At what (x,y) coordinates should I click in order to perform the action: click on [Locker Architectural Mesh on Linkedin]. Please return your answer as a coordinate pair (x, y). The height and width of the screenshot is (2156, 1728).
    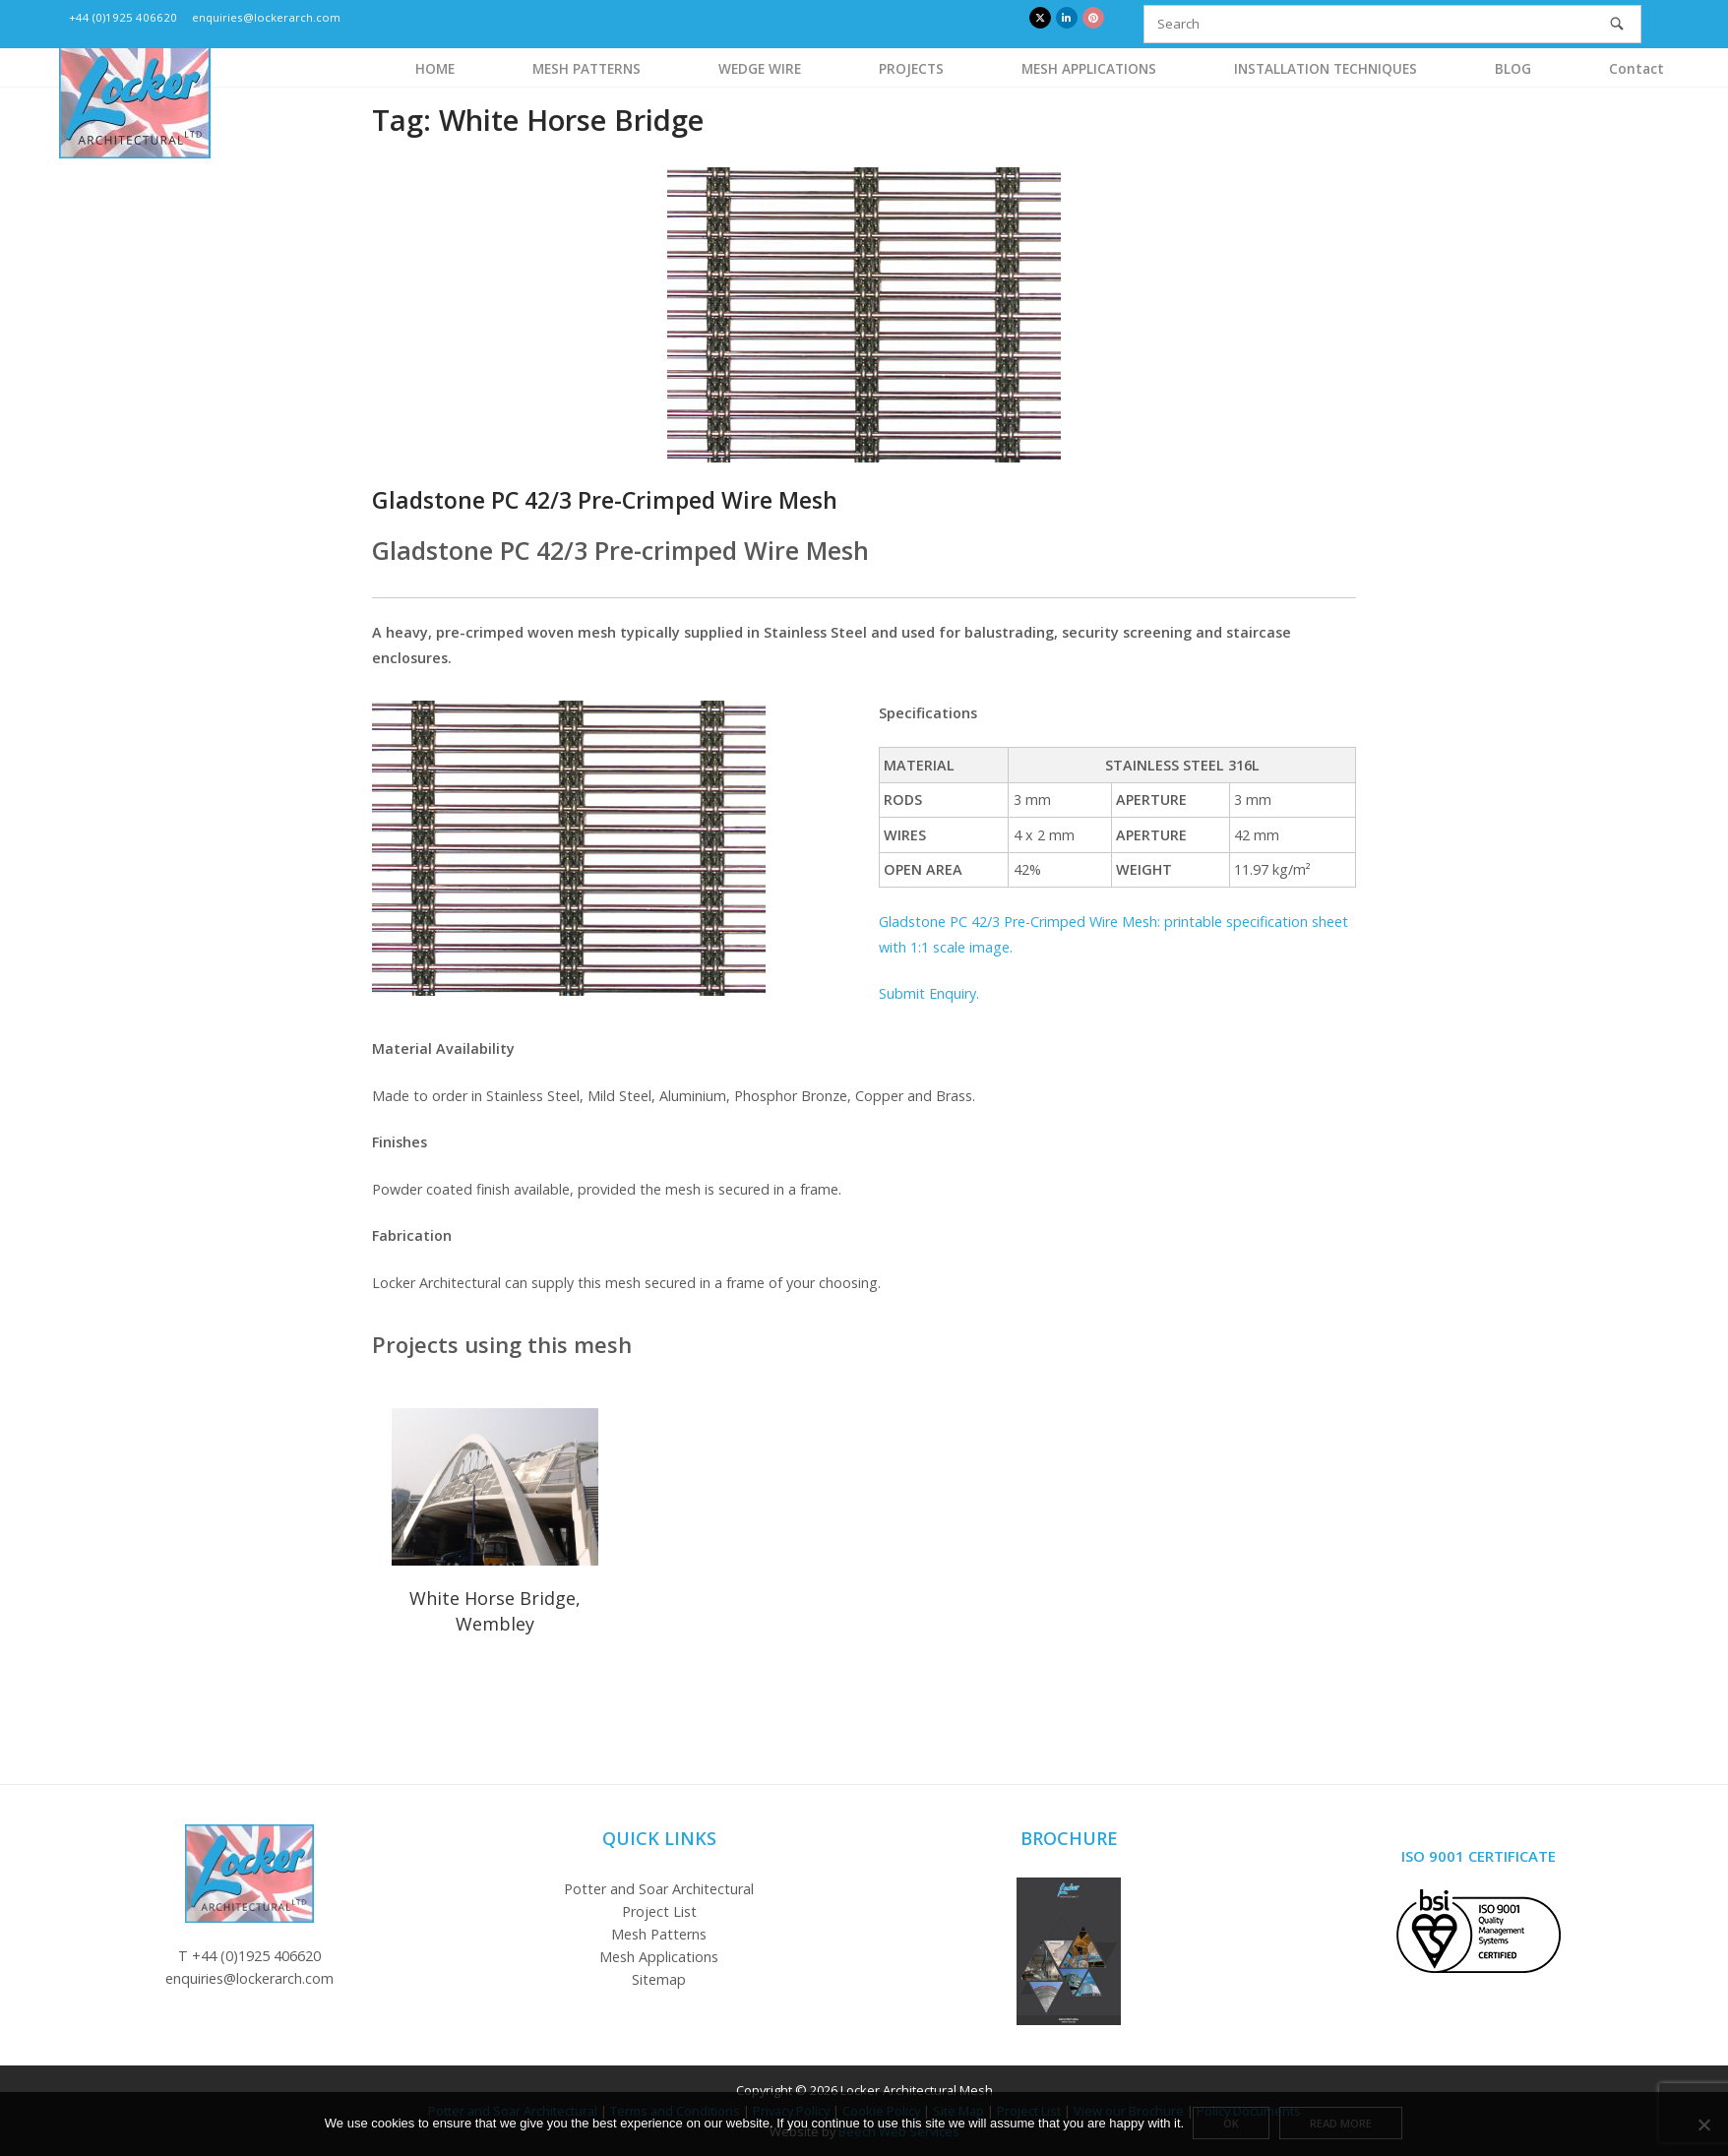
    Looking at the image, I should click on (1067, 18).